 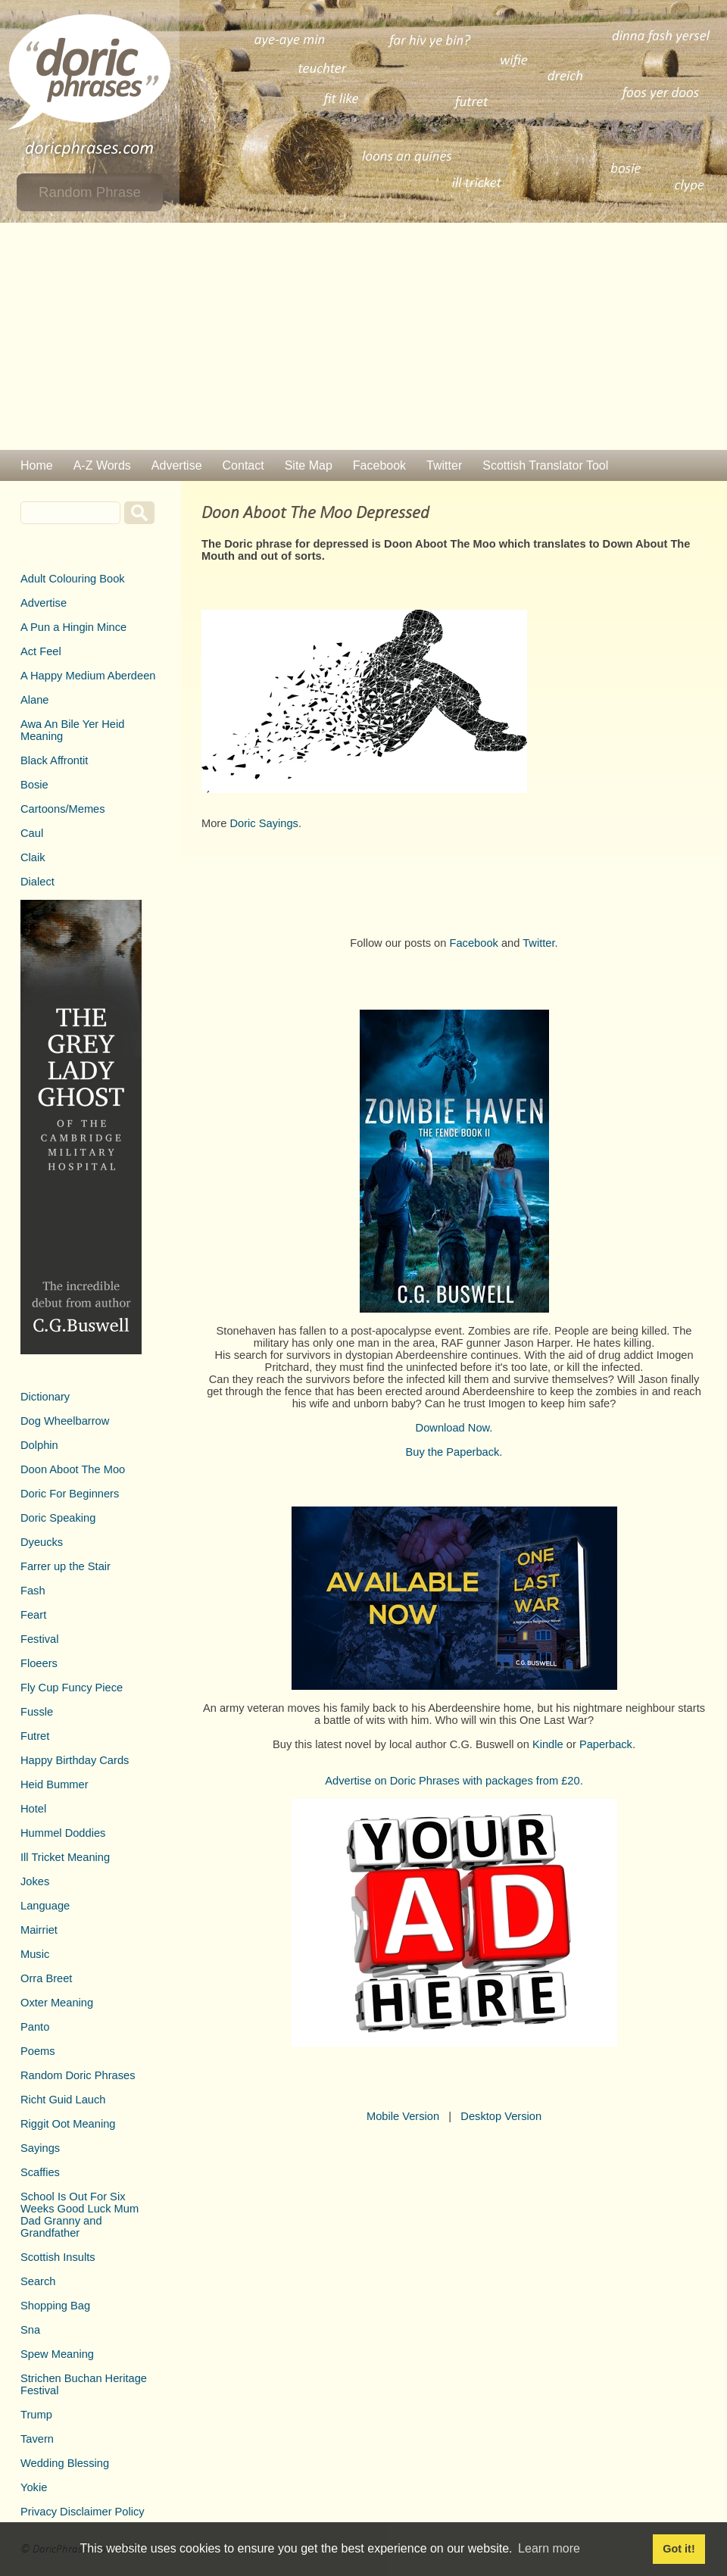 What do you see at coordinates (34, 1954) in the screenshot?
I see `Music` at bounding box center [34, 1954].